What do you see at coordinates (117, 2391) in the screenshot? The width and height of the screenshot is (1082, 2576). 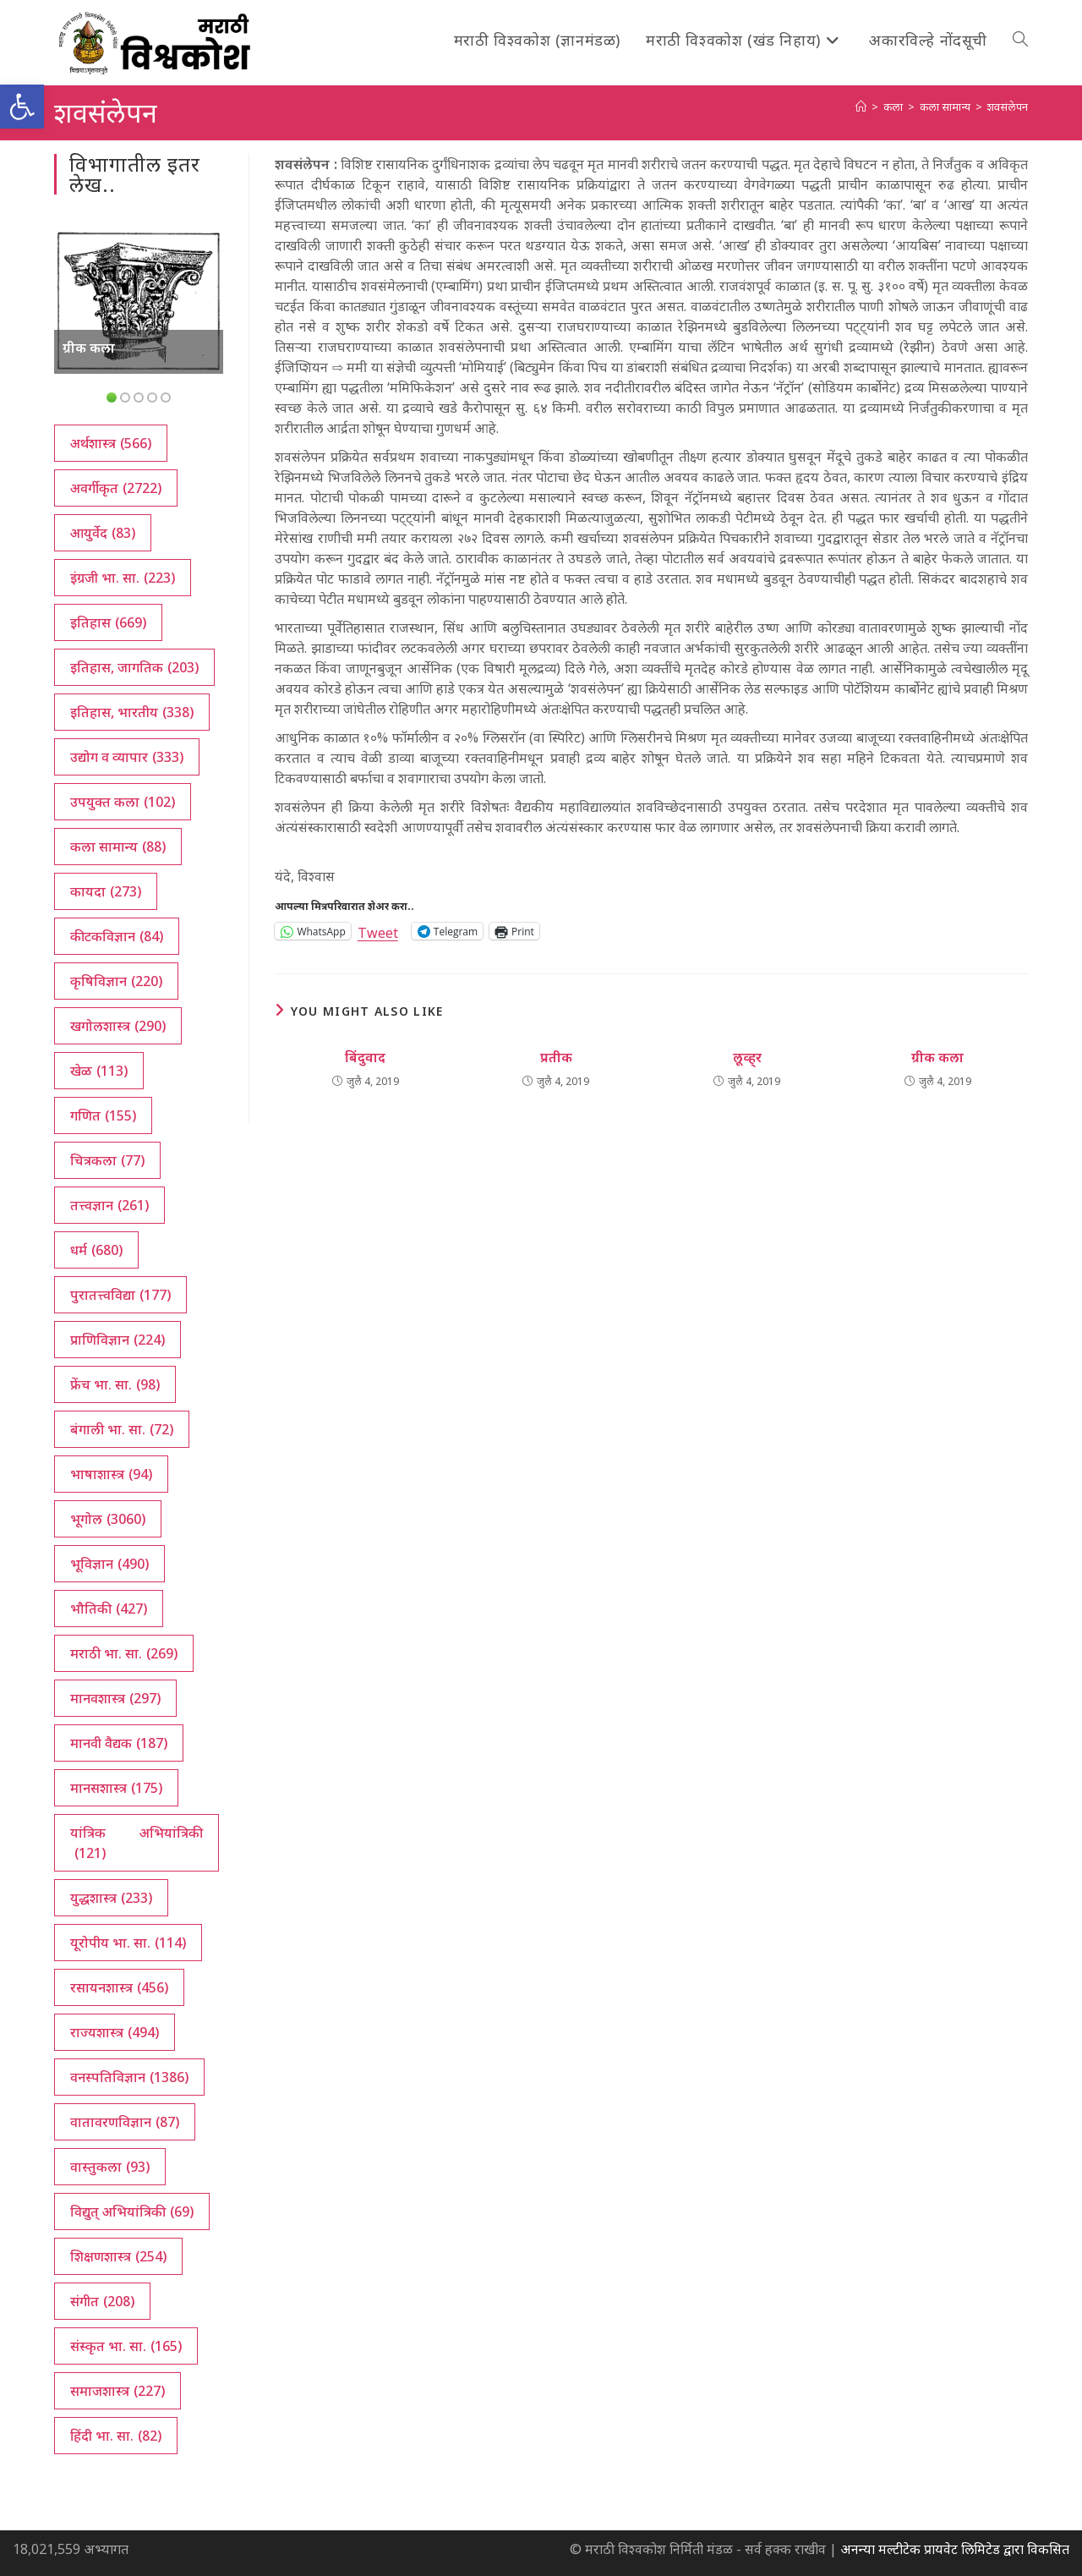 I see `समाजशास्त्र [समाजशास्त्र (227 आयटम्स)]` at bounding box center [117, 2391].